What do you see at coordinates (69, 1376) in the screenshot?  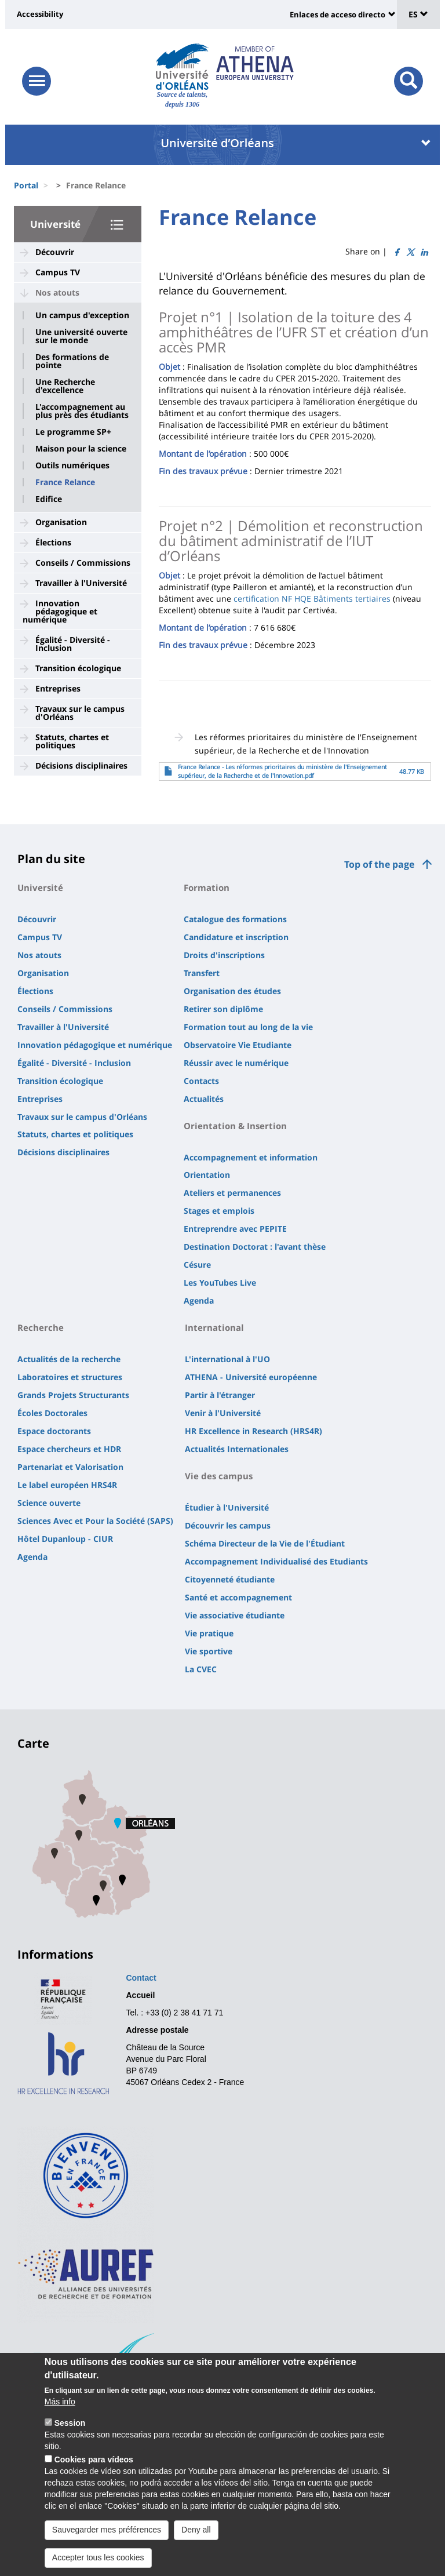 I see `Laboratoires et structures` at bounding box center [69, 1376].